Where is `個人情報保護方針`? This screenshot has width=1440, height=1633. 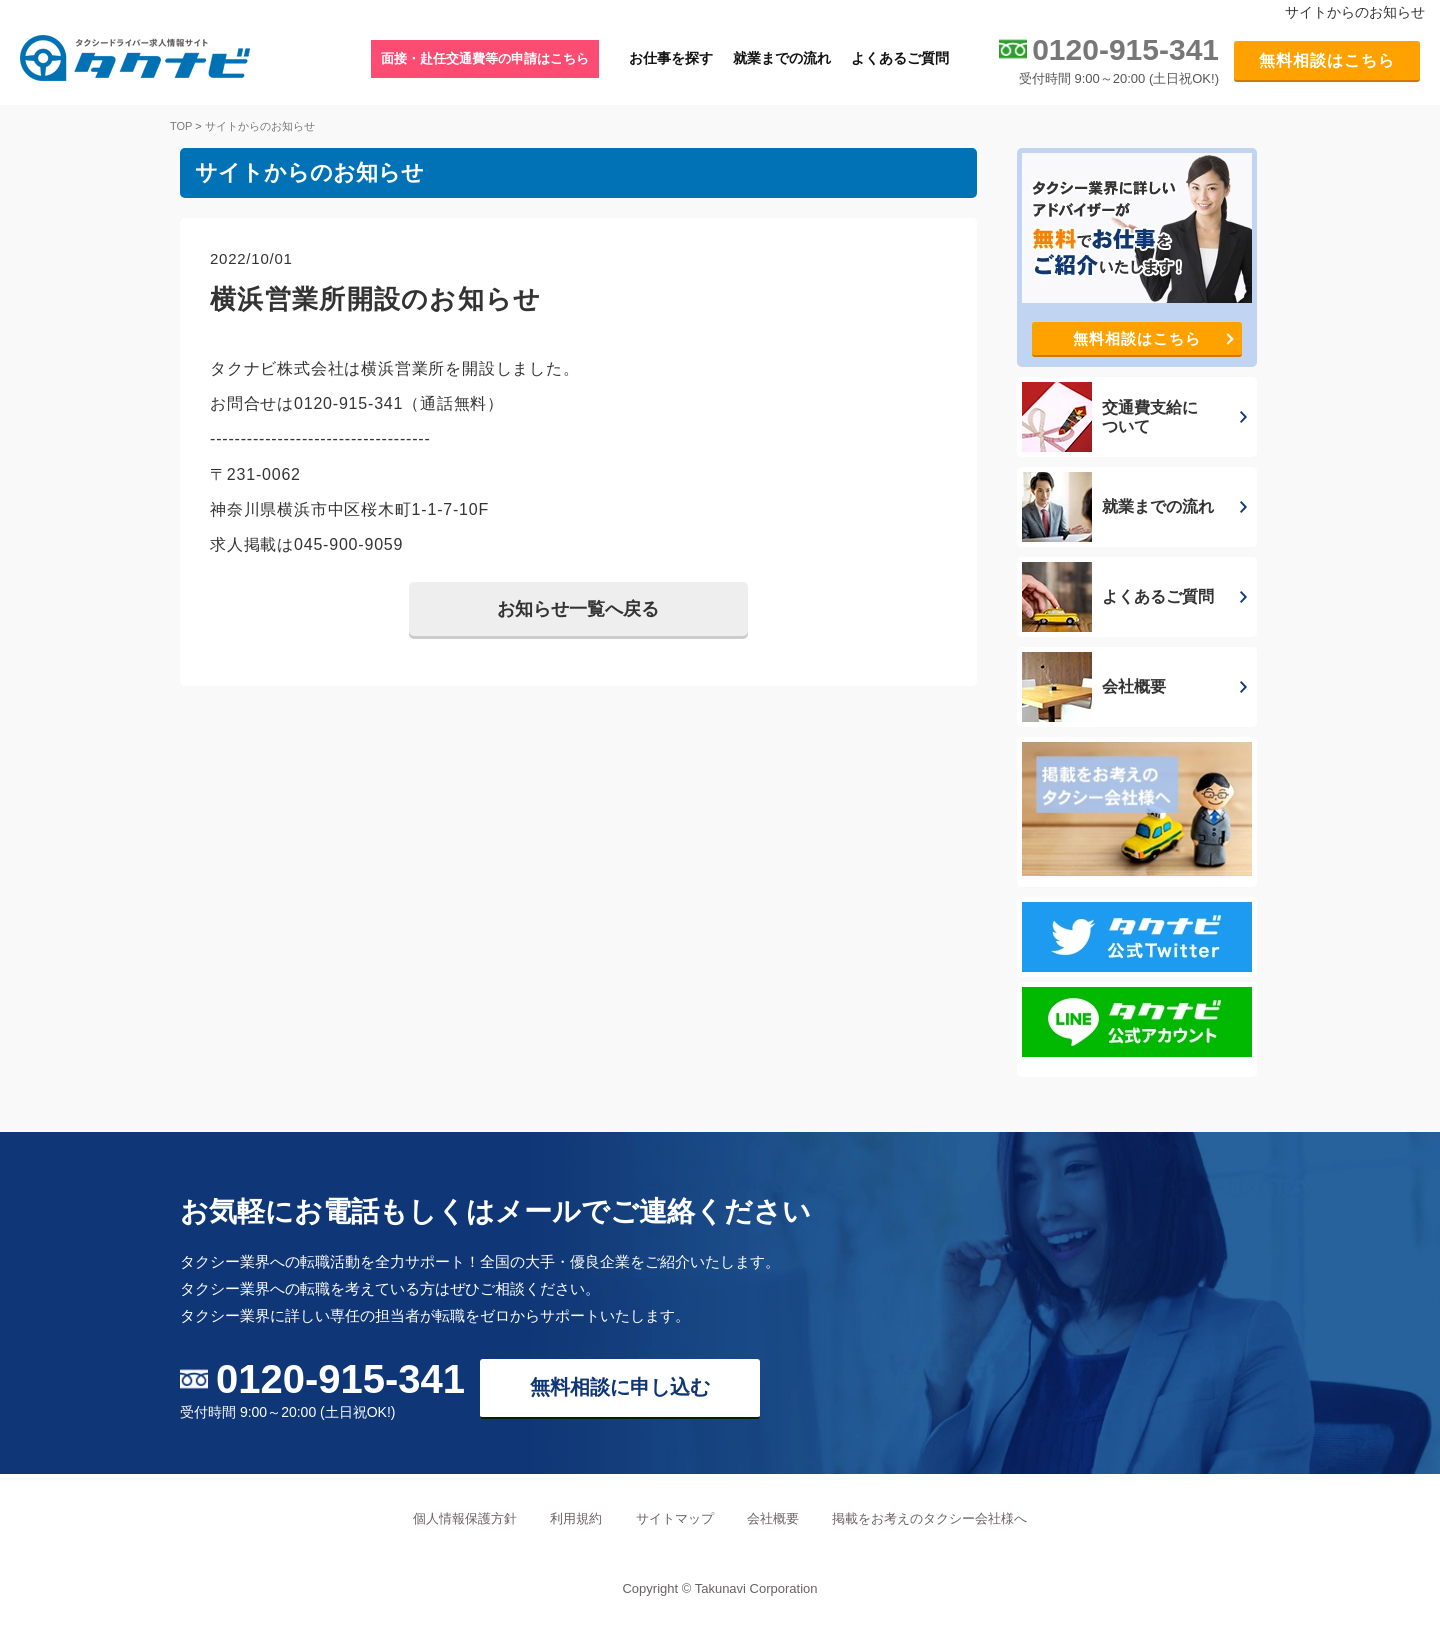 個人情報保護方針 is located at coordinates (465, 1518).